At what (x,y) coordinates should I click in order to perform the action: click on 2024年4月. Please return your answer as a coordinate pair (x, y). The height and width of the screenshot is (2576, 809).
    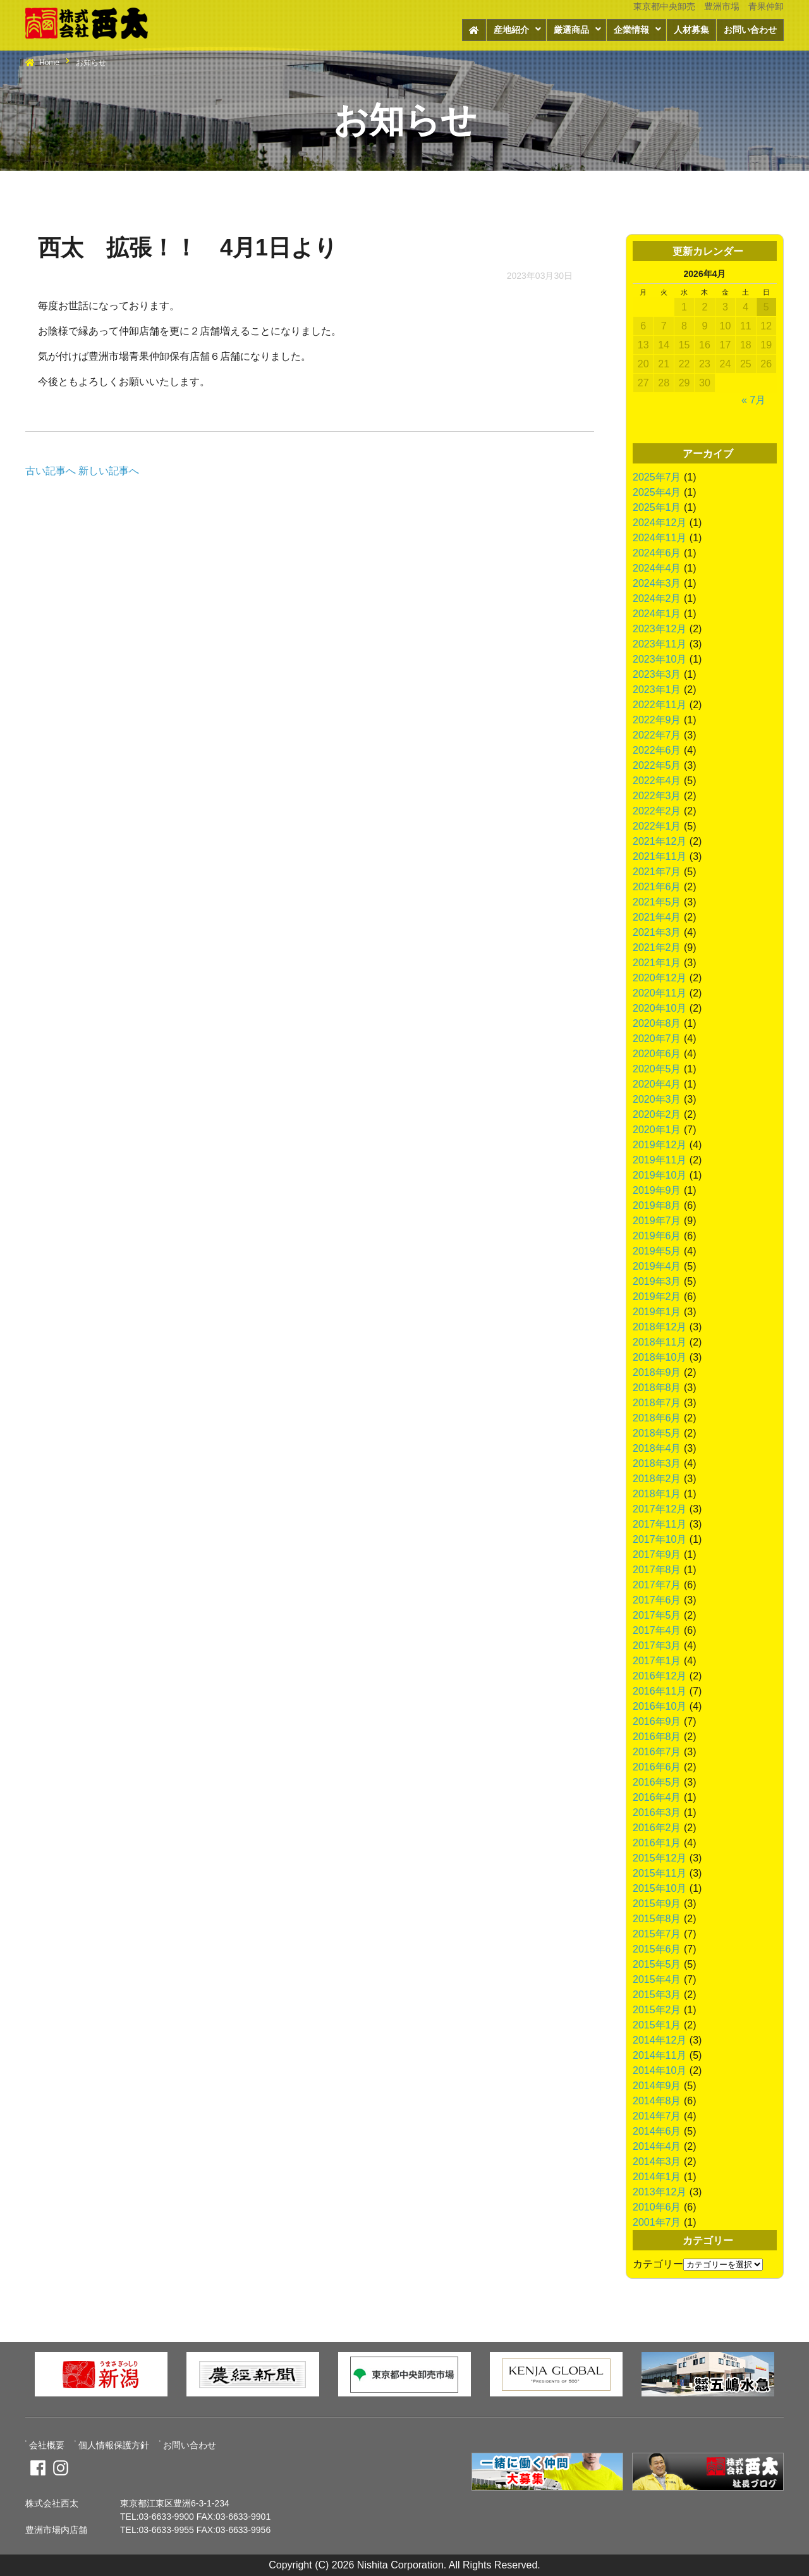
    Looking at the image, I should click on (657, 568).